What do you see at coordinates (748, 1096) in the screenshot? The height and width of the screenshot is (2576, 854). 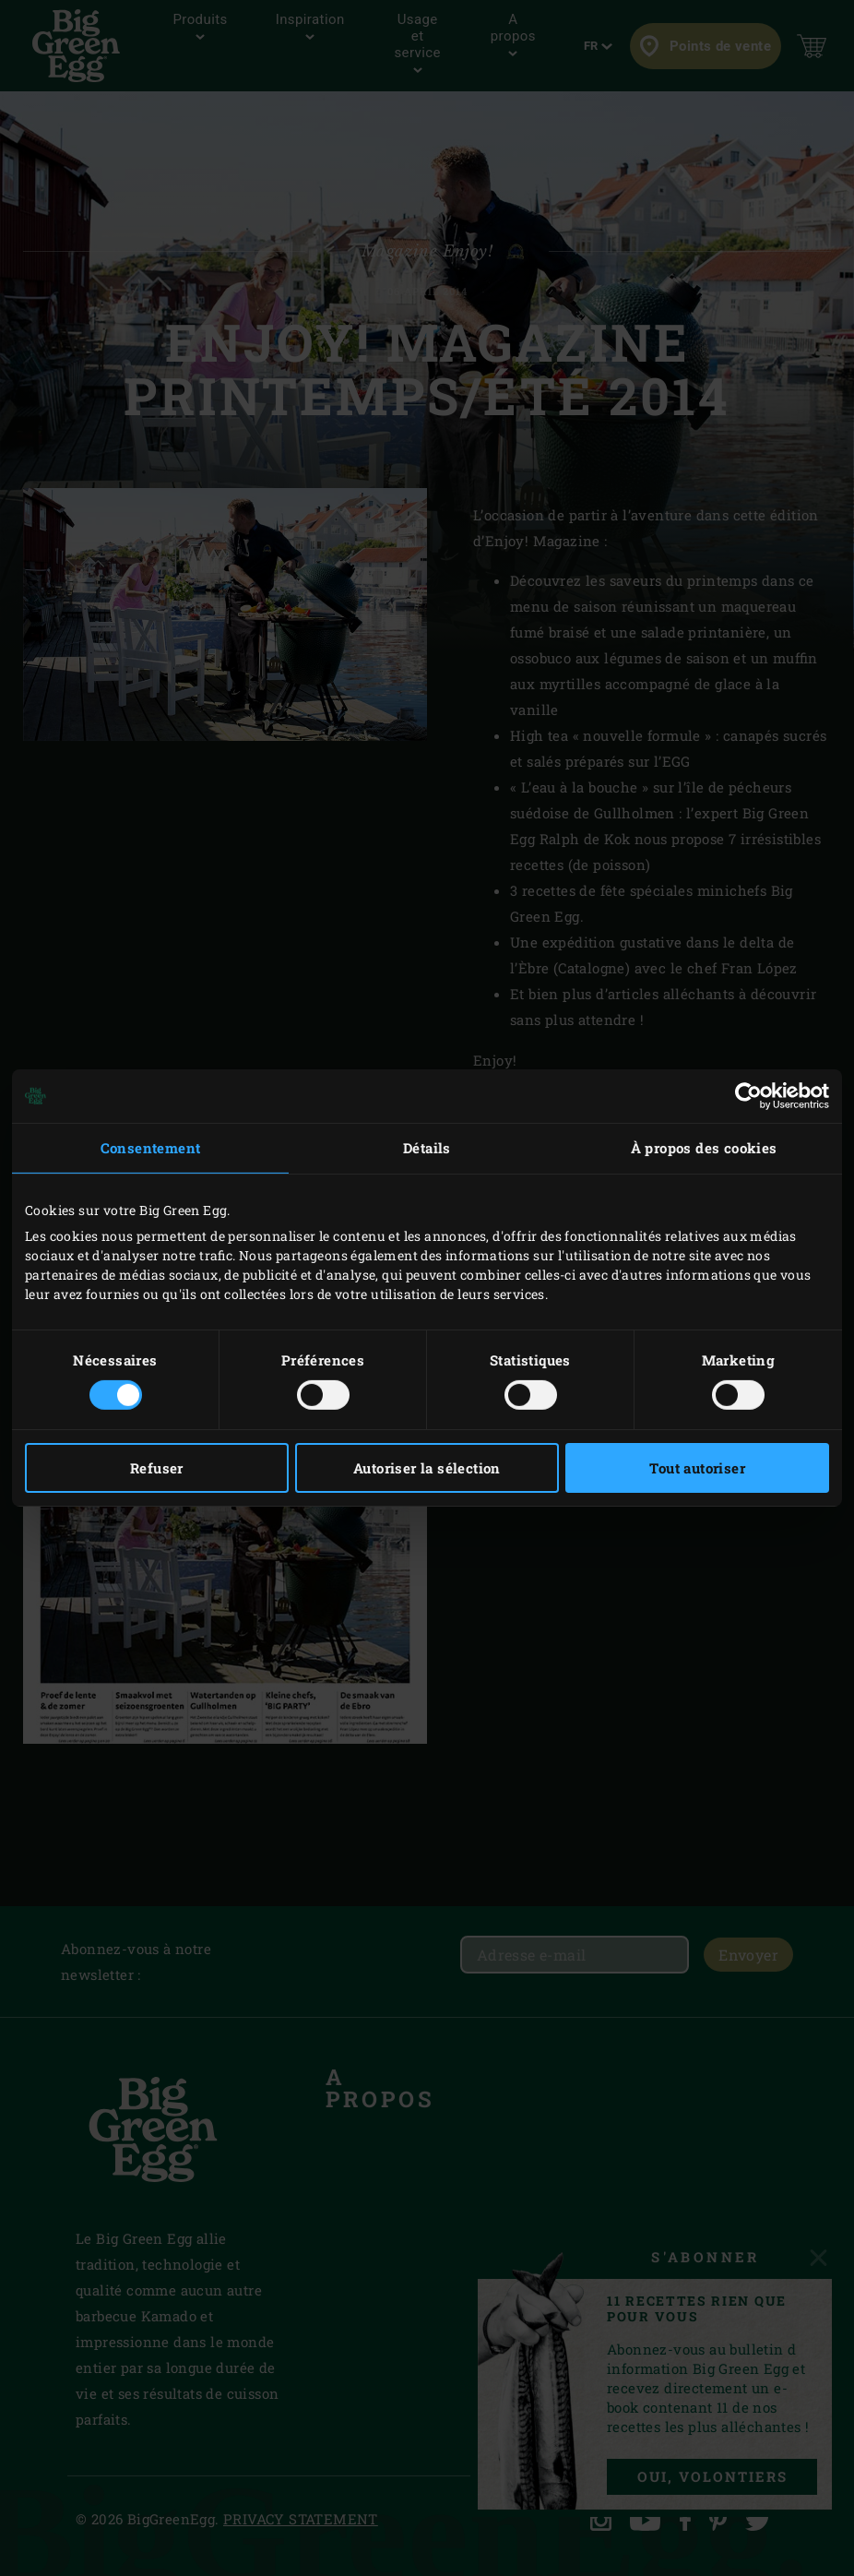 I see `[Usercentrics Cookiebot - opens in a new window]` at bounding box center [748, 1096].